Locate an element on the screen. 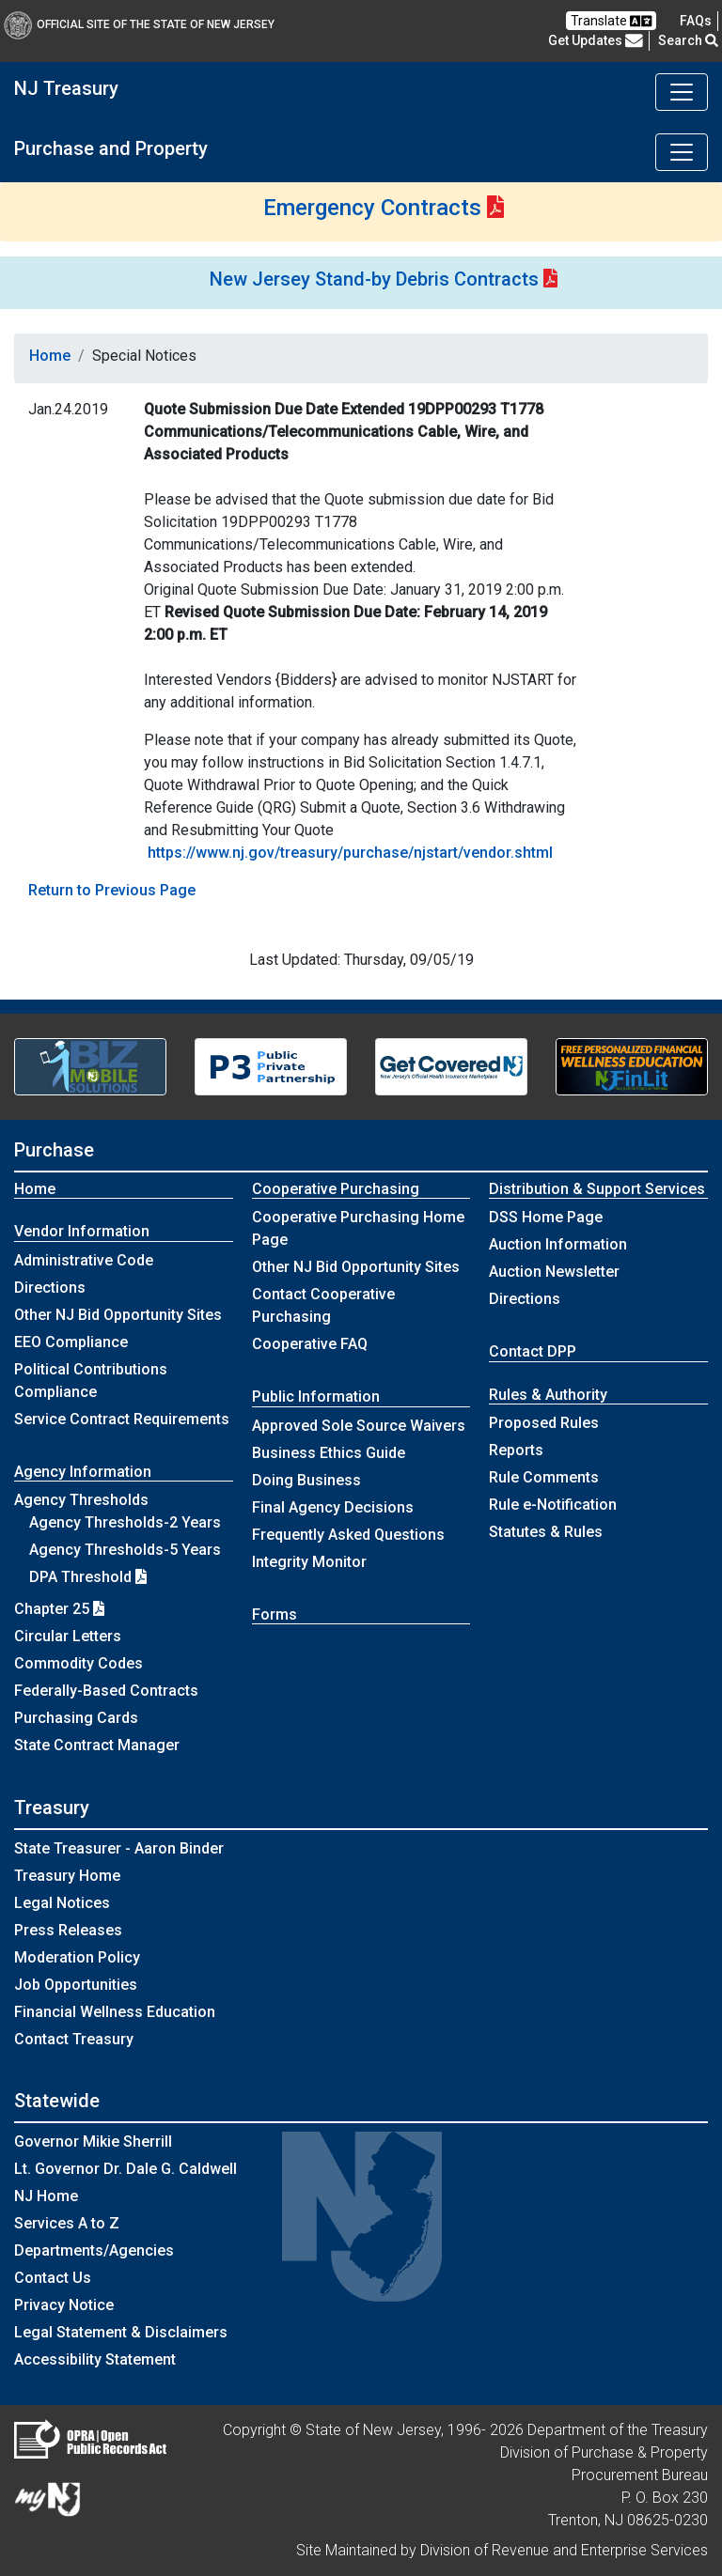  Accessibility Statement is located at coordinates (95, 2359).